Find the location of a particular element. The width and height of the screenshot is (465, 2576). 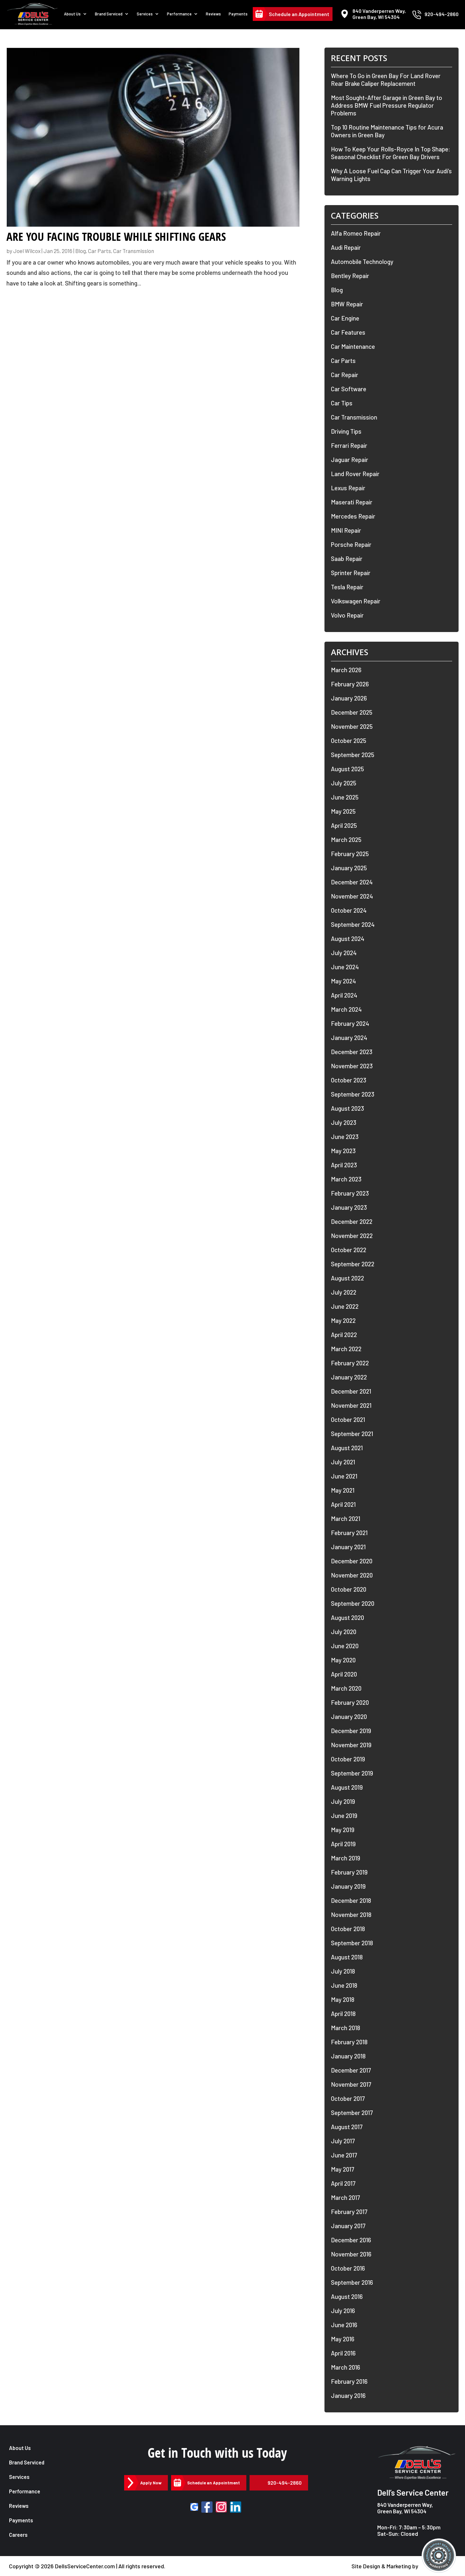

January 2024 is located at coordinates (349, 1037).